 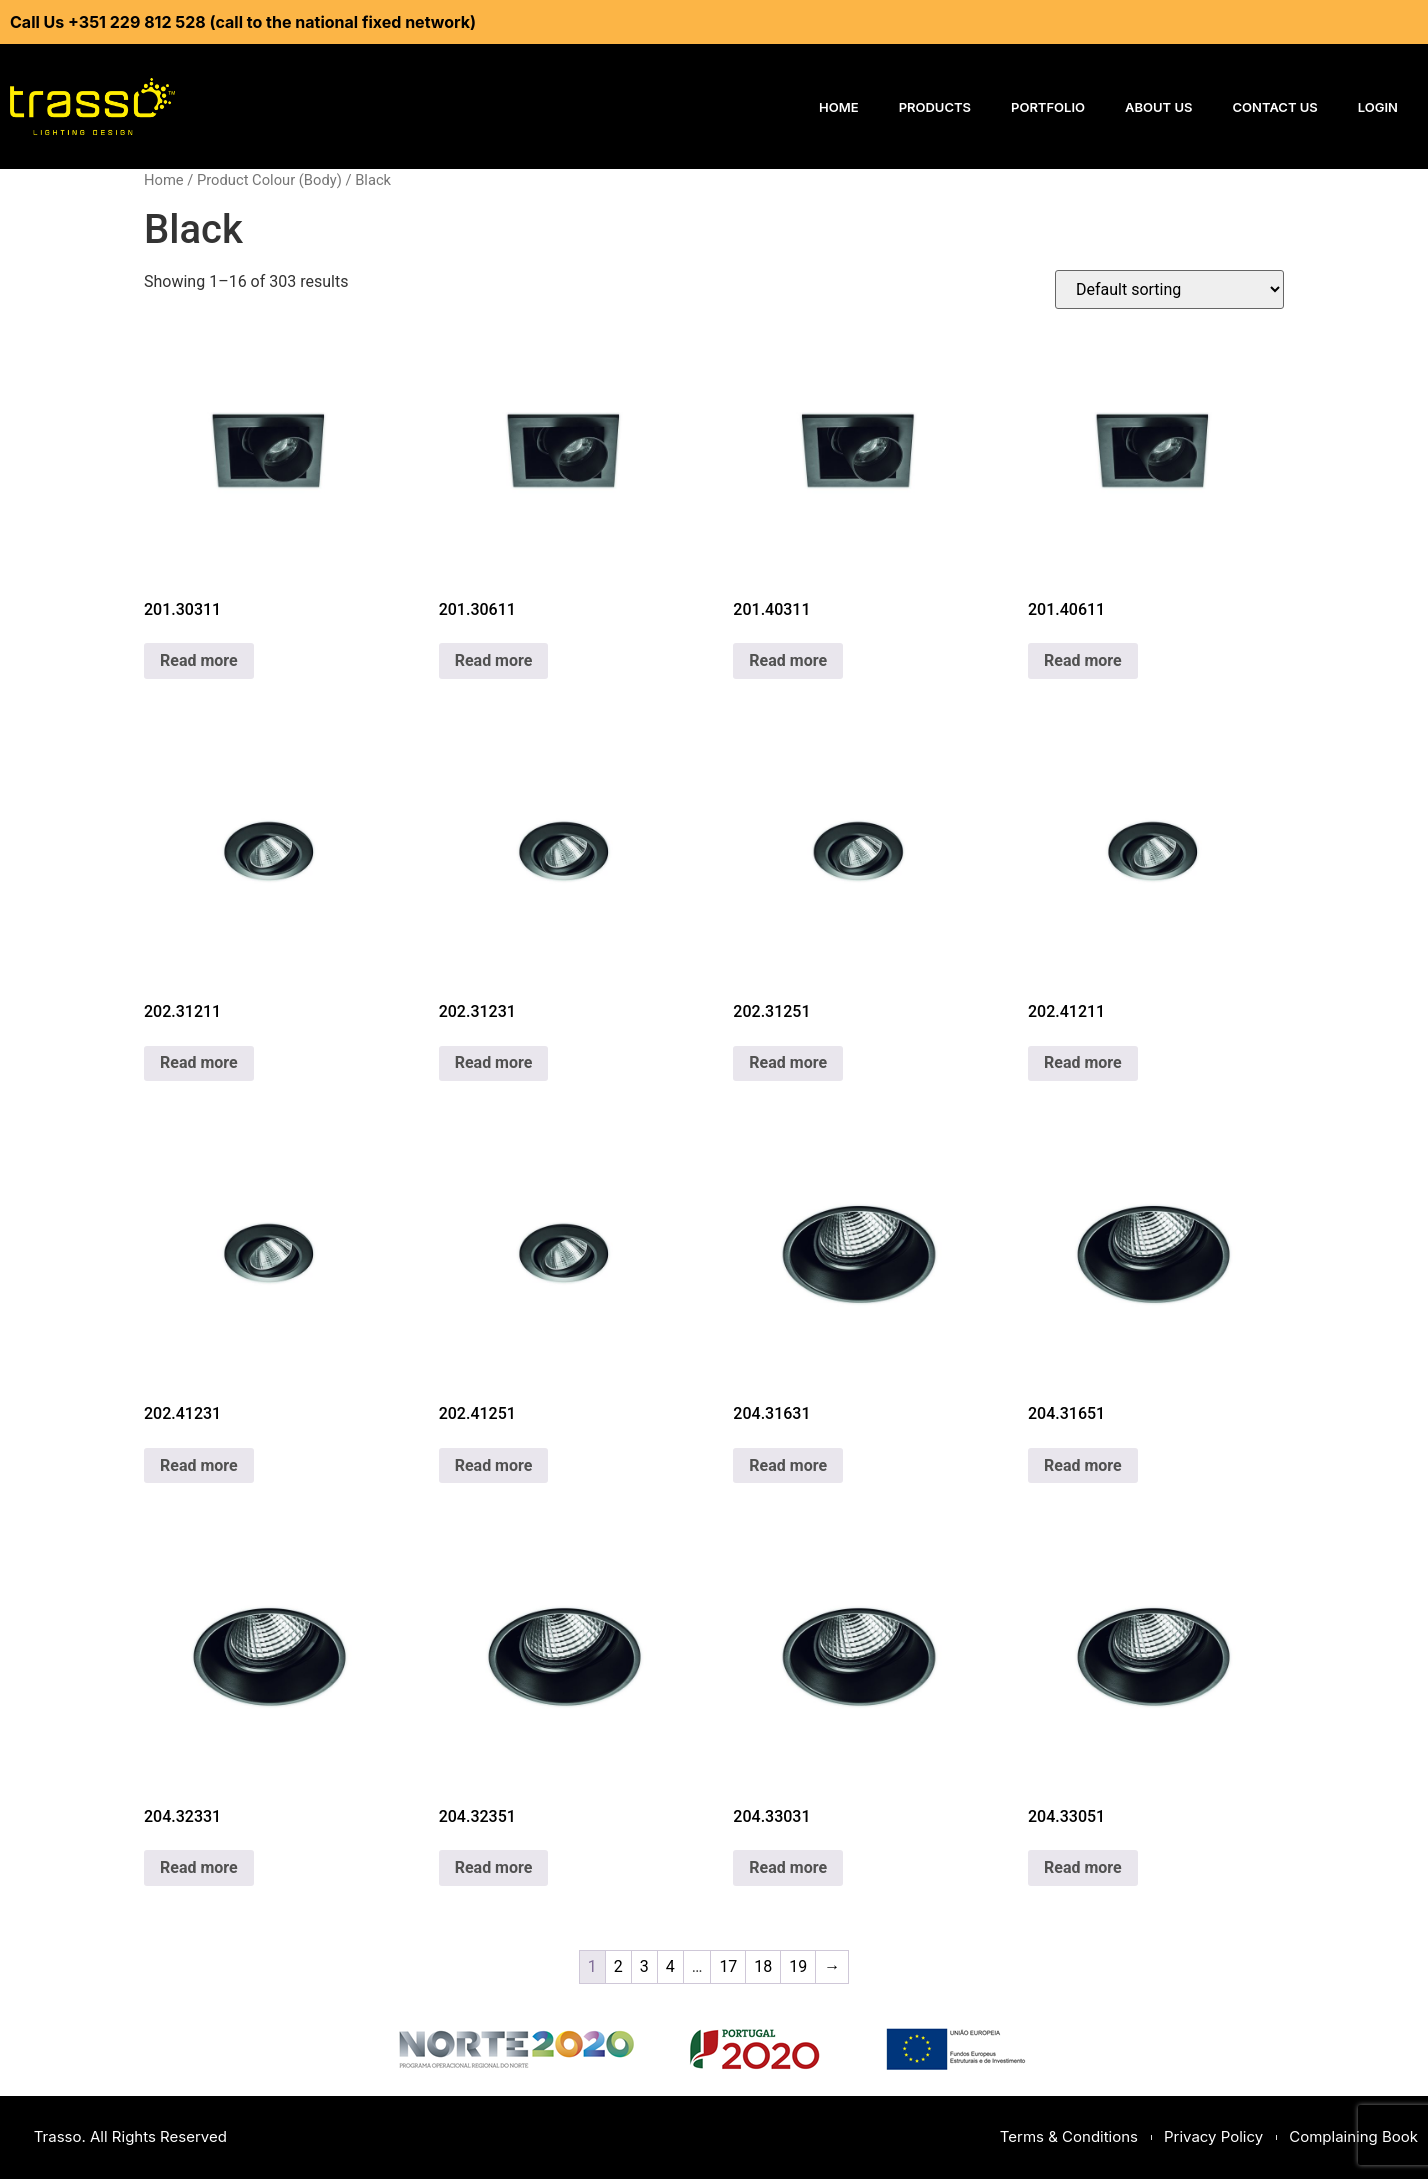 What do you see at coordinates (494, 1062) in the screenshot?
I see `Read more [Read more about “202.31231”]` at bounding box center [494, 1062].